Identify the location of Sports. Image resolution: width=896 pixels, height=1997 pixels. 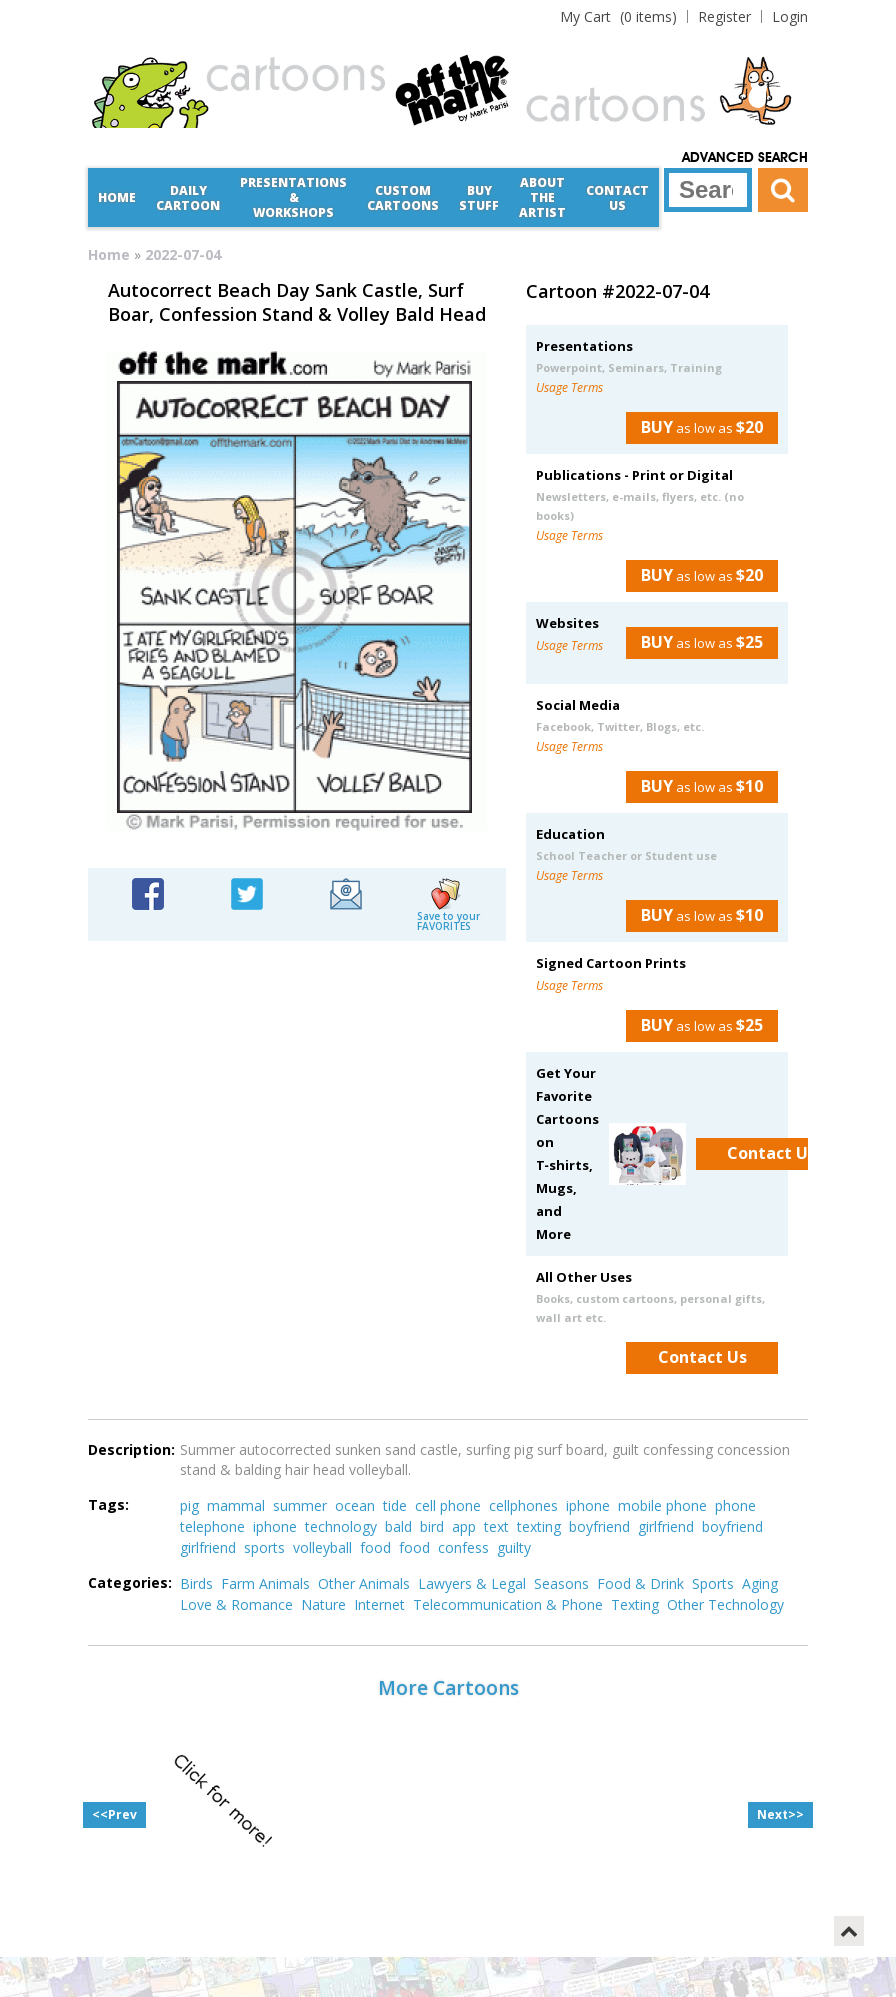
(713, 1583).